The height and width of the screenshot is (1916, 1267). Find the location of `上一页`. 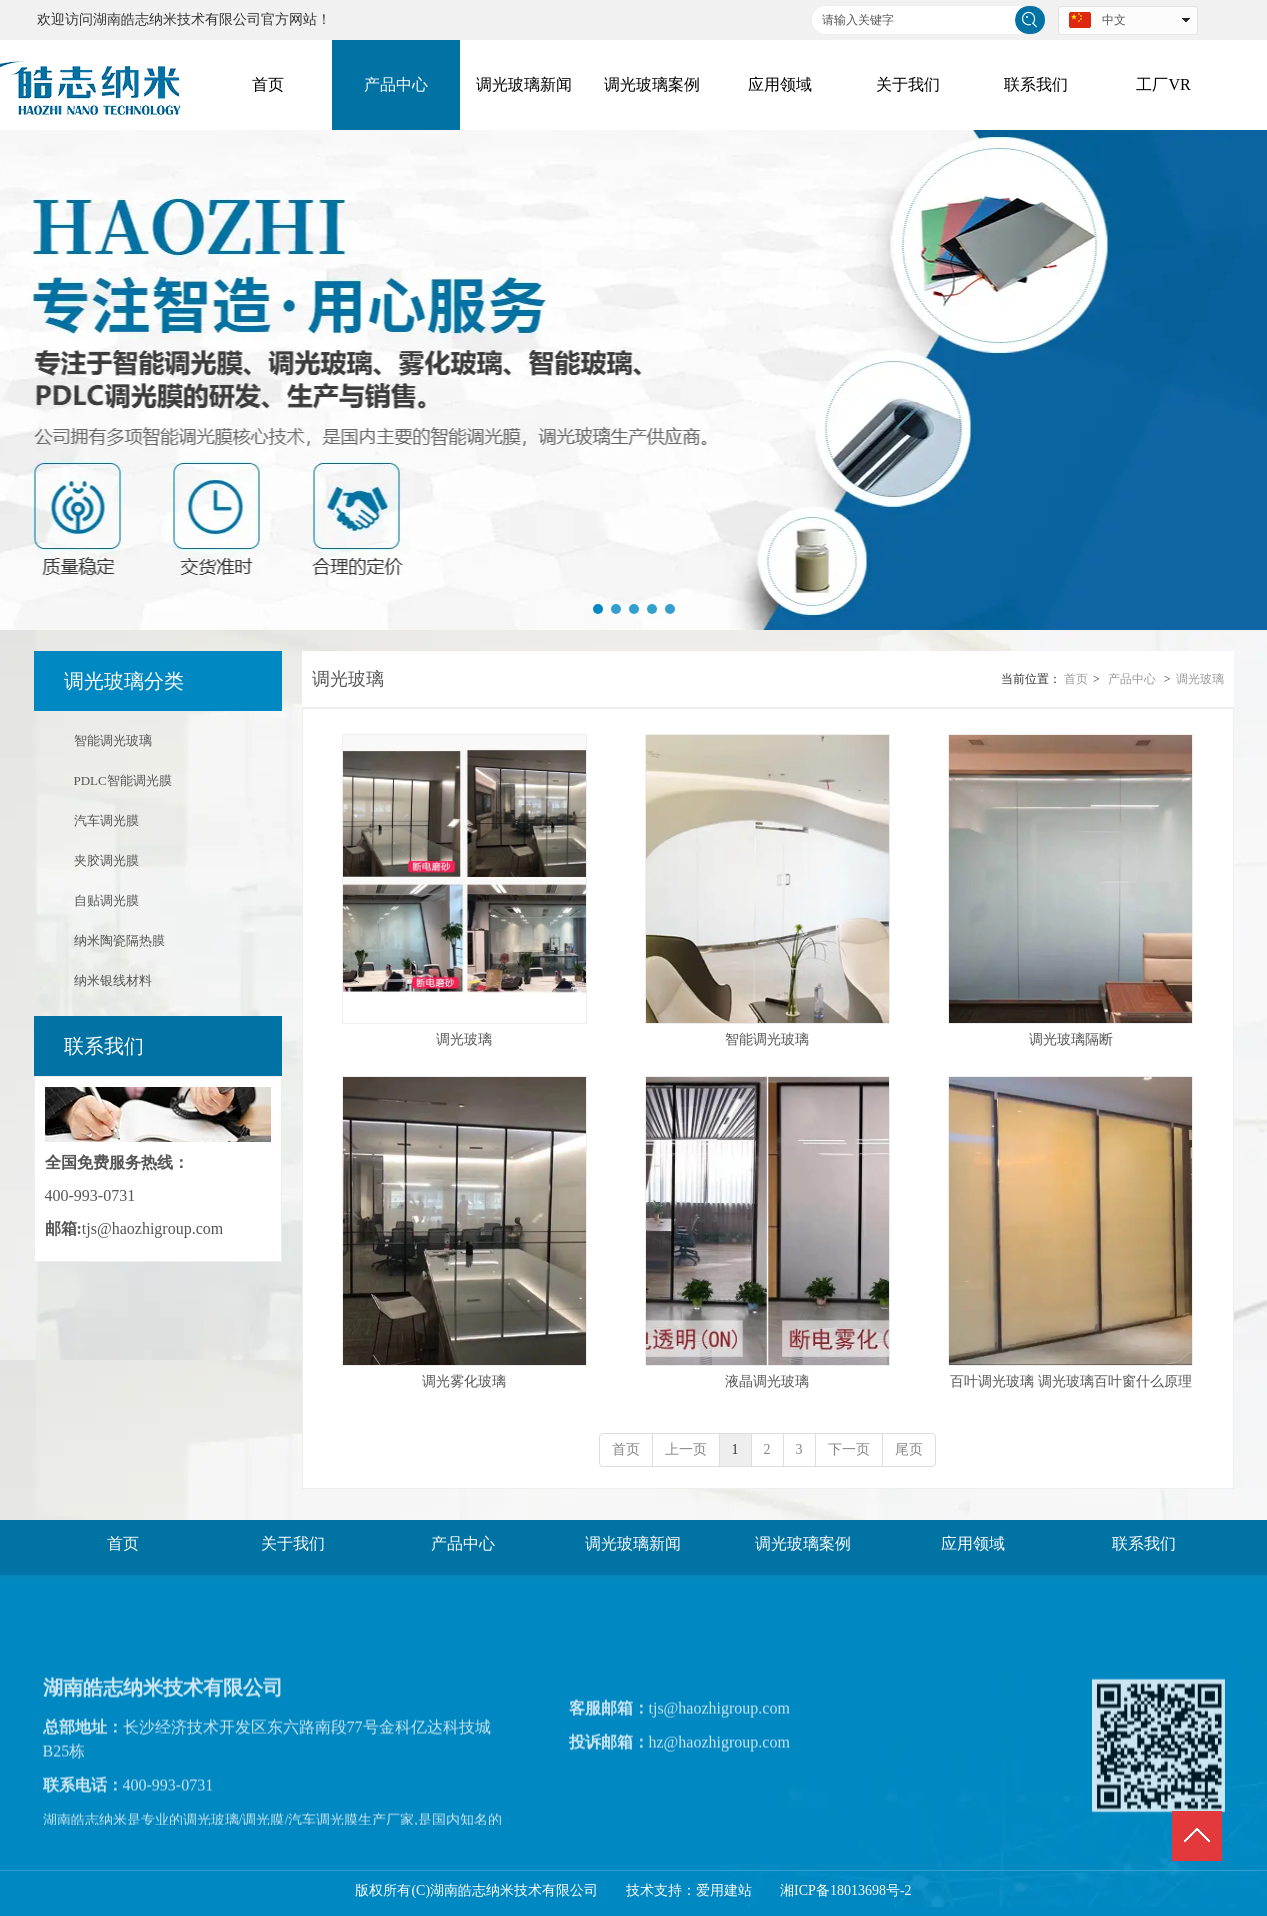

上一页 is located at coordinates (686, 1449).